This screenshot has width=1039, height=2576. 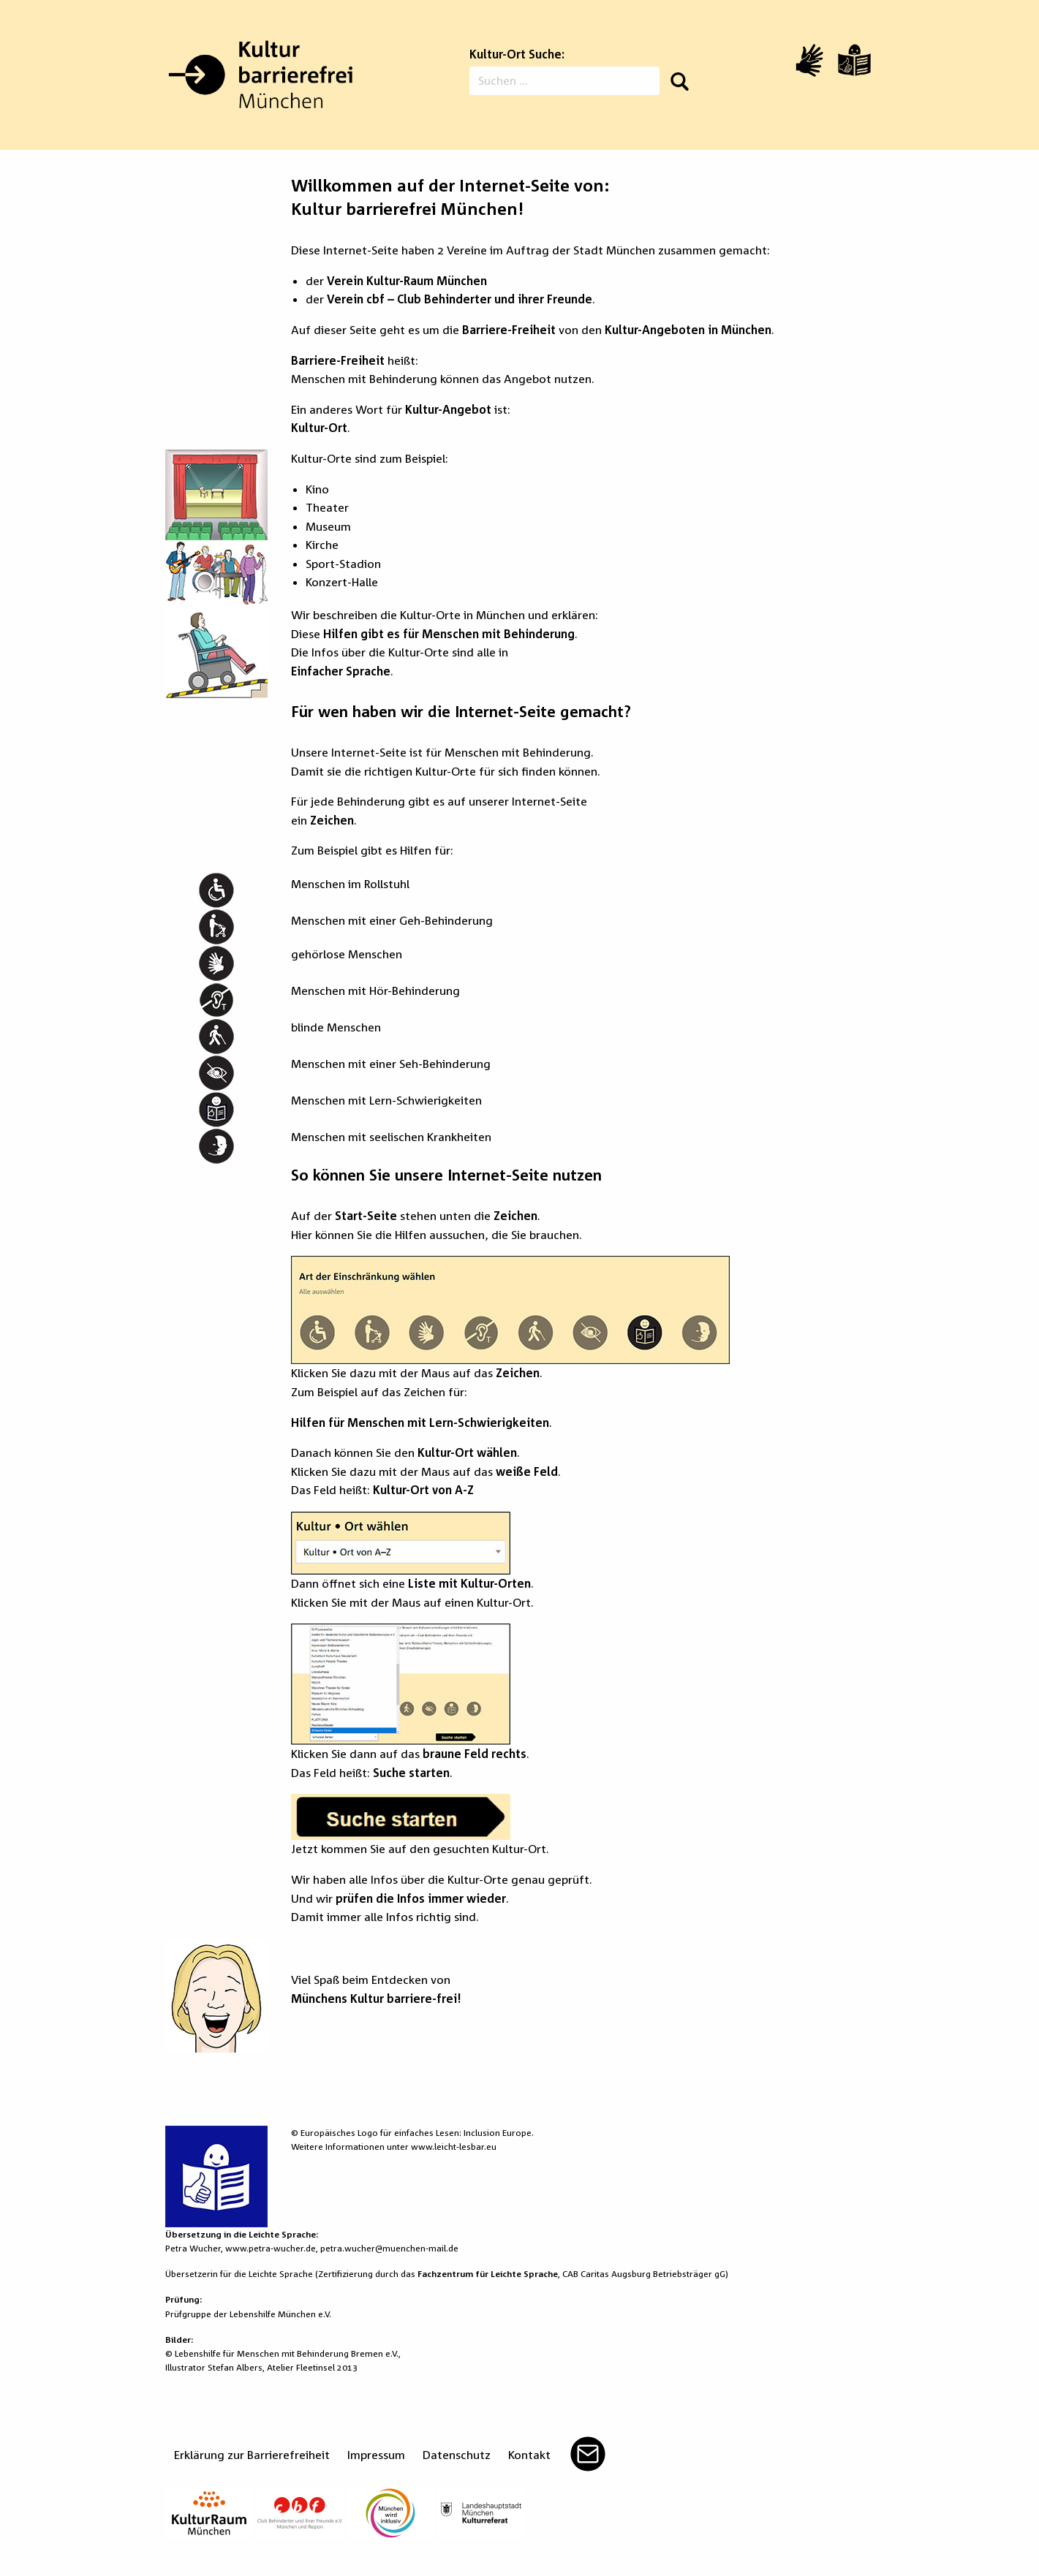 What do you see at coordinates (252, 2454) in the screenshot?
I see `Erklärung zur Barrierefreiheit` at bounding box center [252, 2454].